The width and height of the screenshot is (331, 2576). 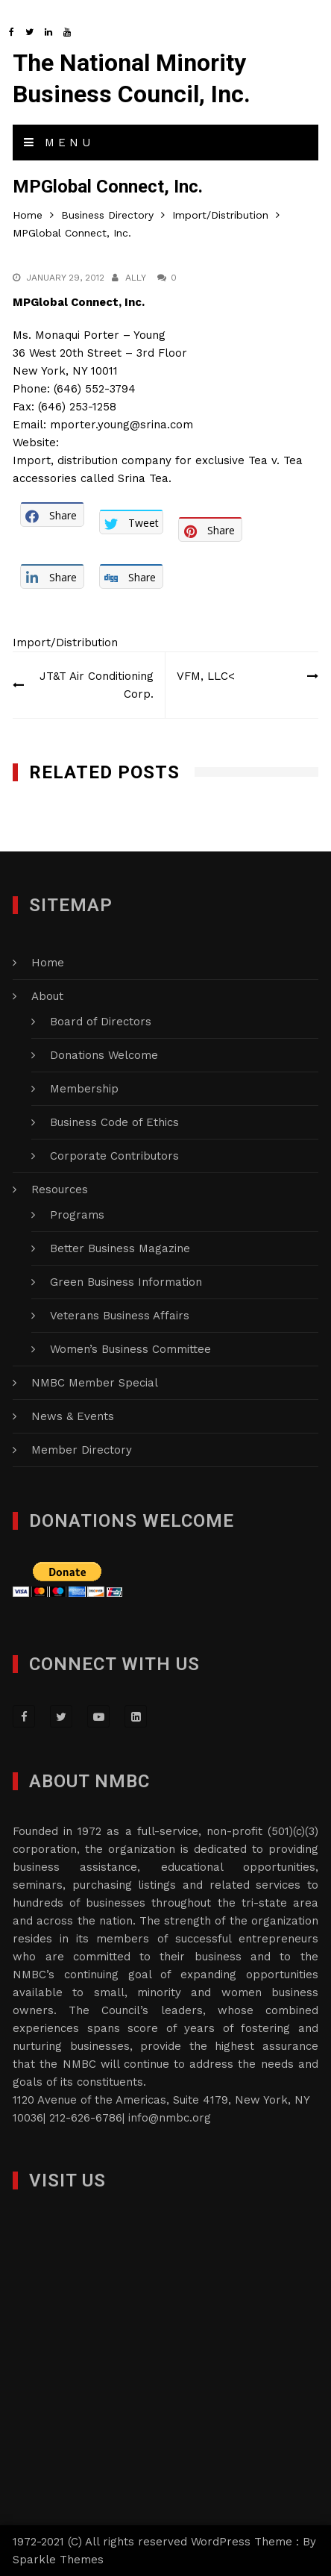 I want to click on Better Business Magazine, so click(x=120, y=1248).